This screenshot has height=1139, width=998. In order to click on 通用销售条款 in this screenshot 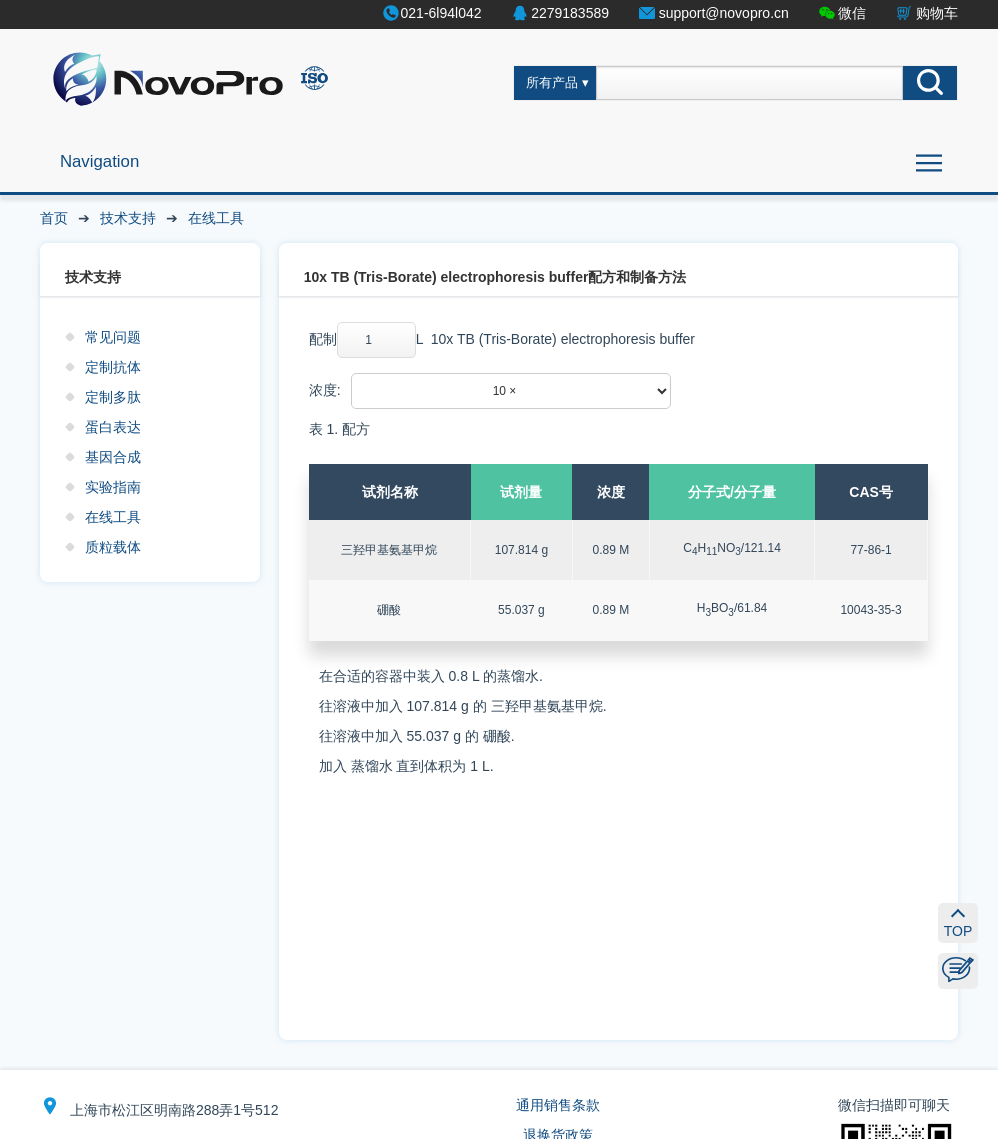, I will do `click(558, 1105)`.